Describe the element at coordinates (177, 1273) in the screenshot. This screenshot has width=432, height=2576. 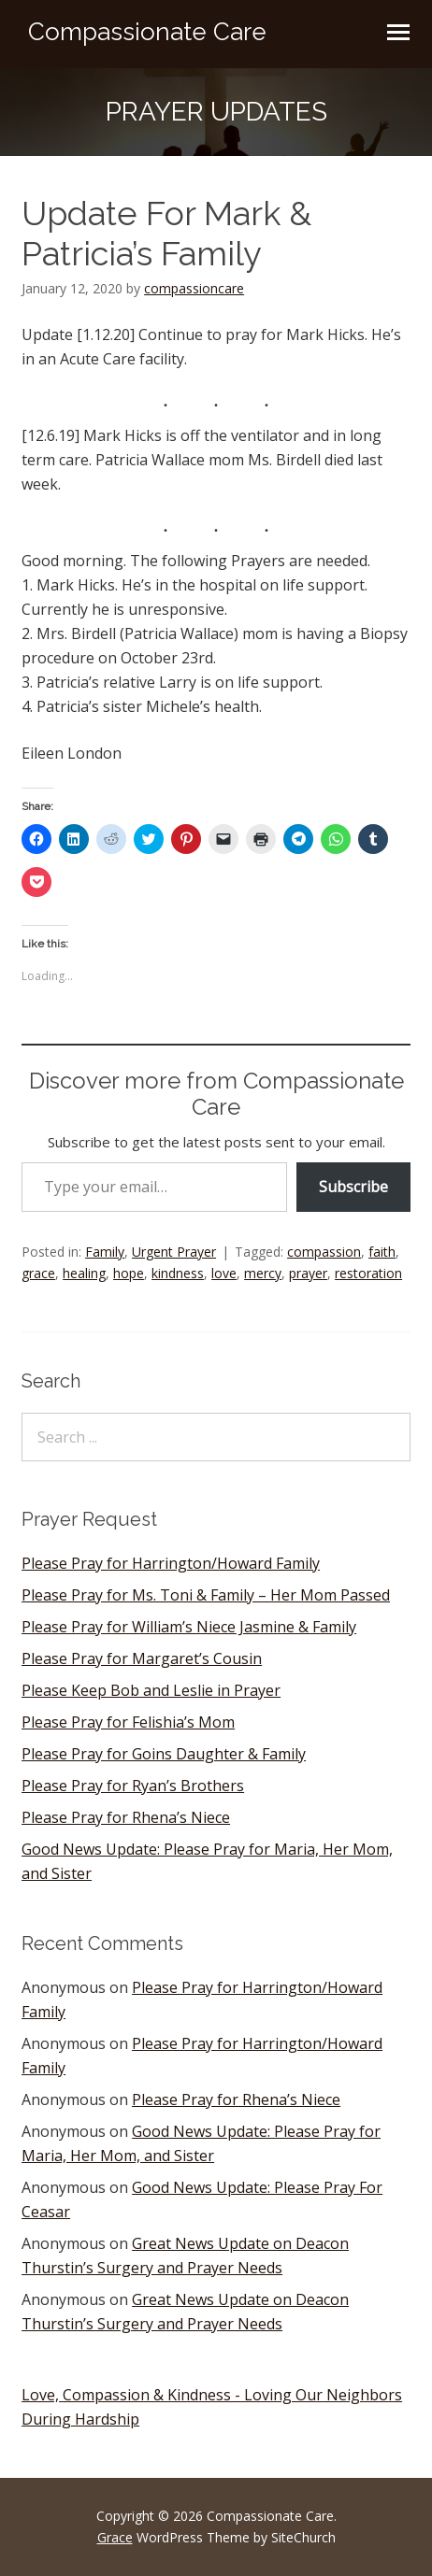
I see `kindness` at that location.